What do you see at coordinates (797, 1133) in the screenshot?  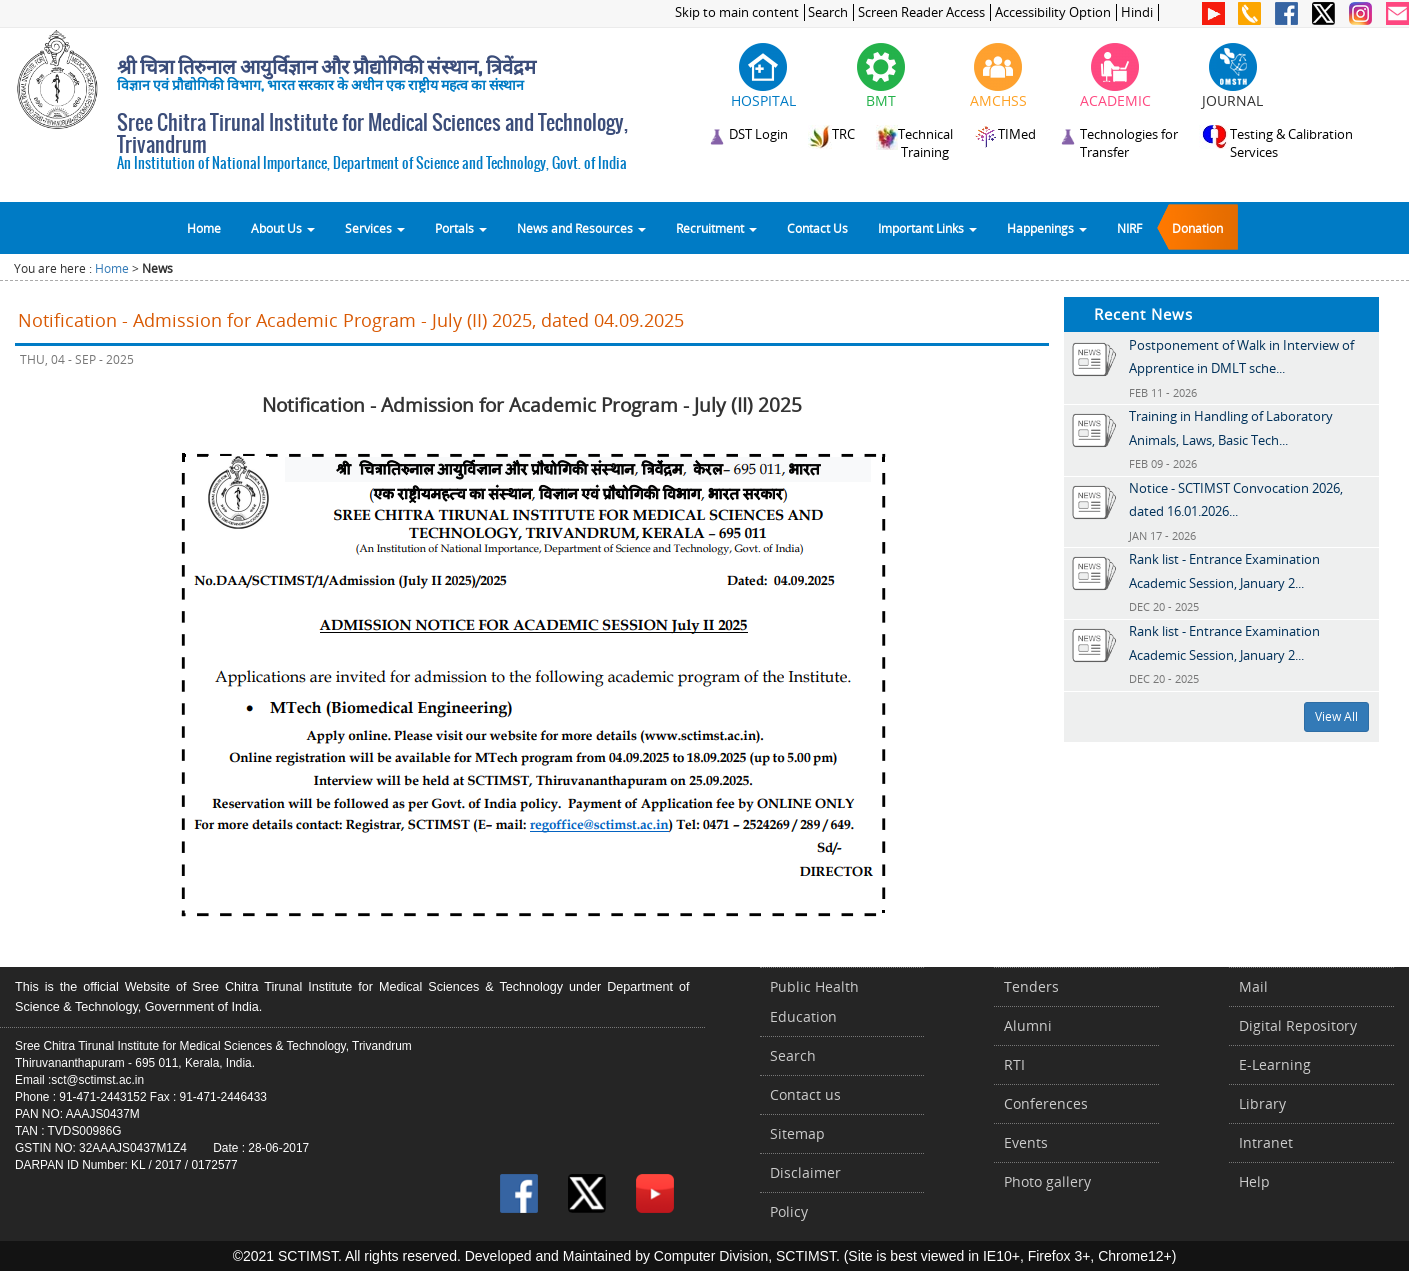 I see `Sitemap` at bounding box center [797, 1133].